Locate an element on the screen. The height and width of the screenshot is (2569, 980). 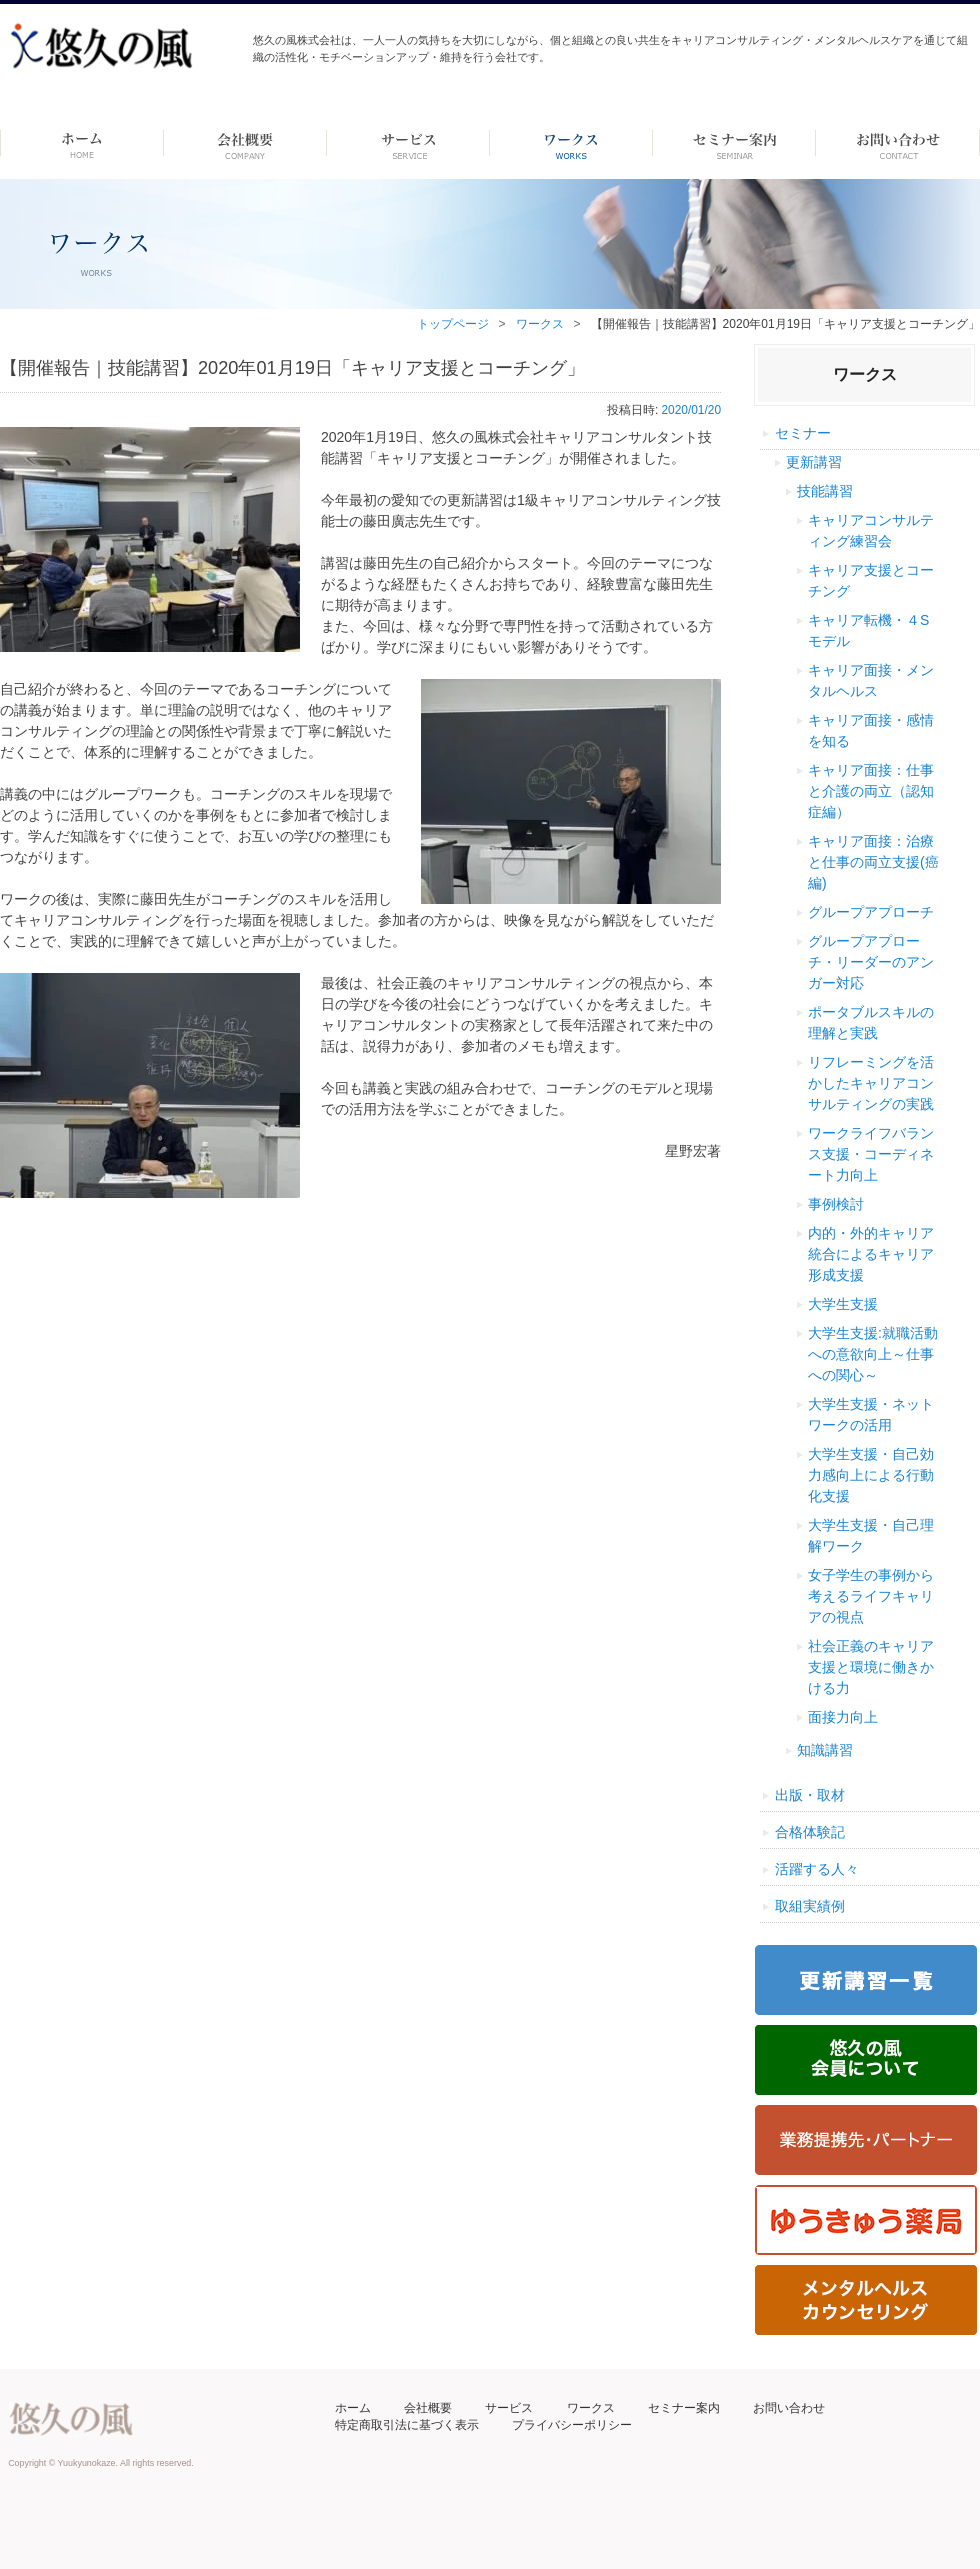
グループアプローチ・リーダーのアンガー対応 is located at coordinates (871, 962).